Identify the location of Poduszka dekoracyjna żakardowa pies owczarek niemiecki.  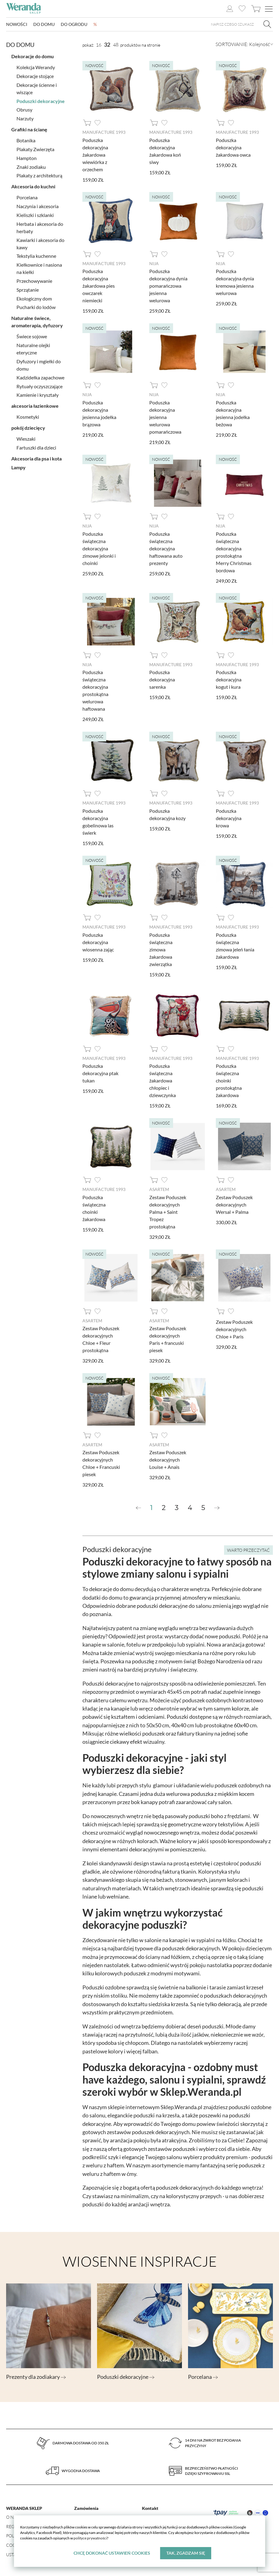
(98, 285).